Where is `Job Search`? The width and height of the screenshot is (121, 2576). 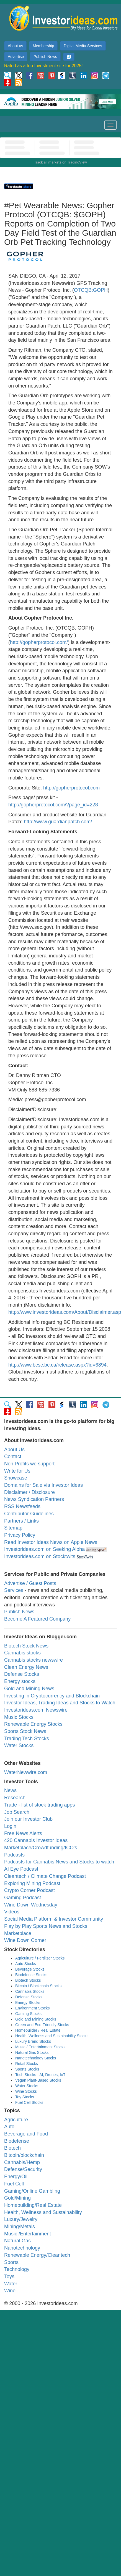
Job Search is located at coordinates (16, 1812).